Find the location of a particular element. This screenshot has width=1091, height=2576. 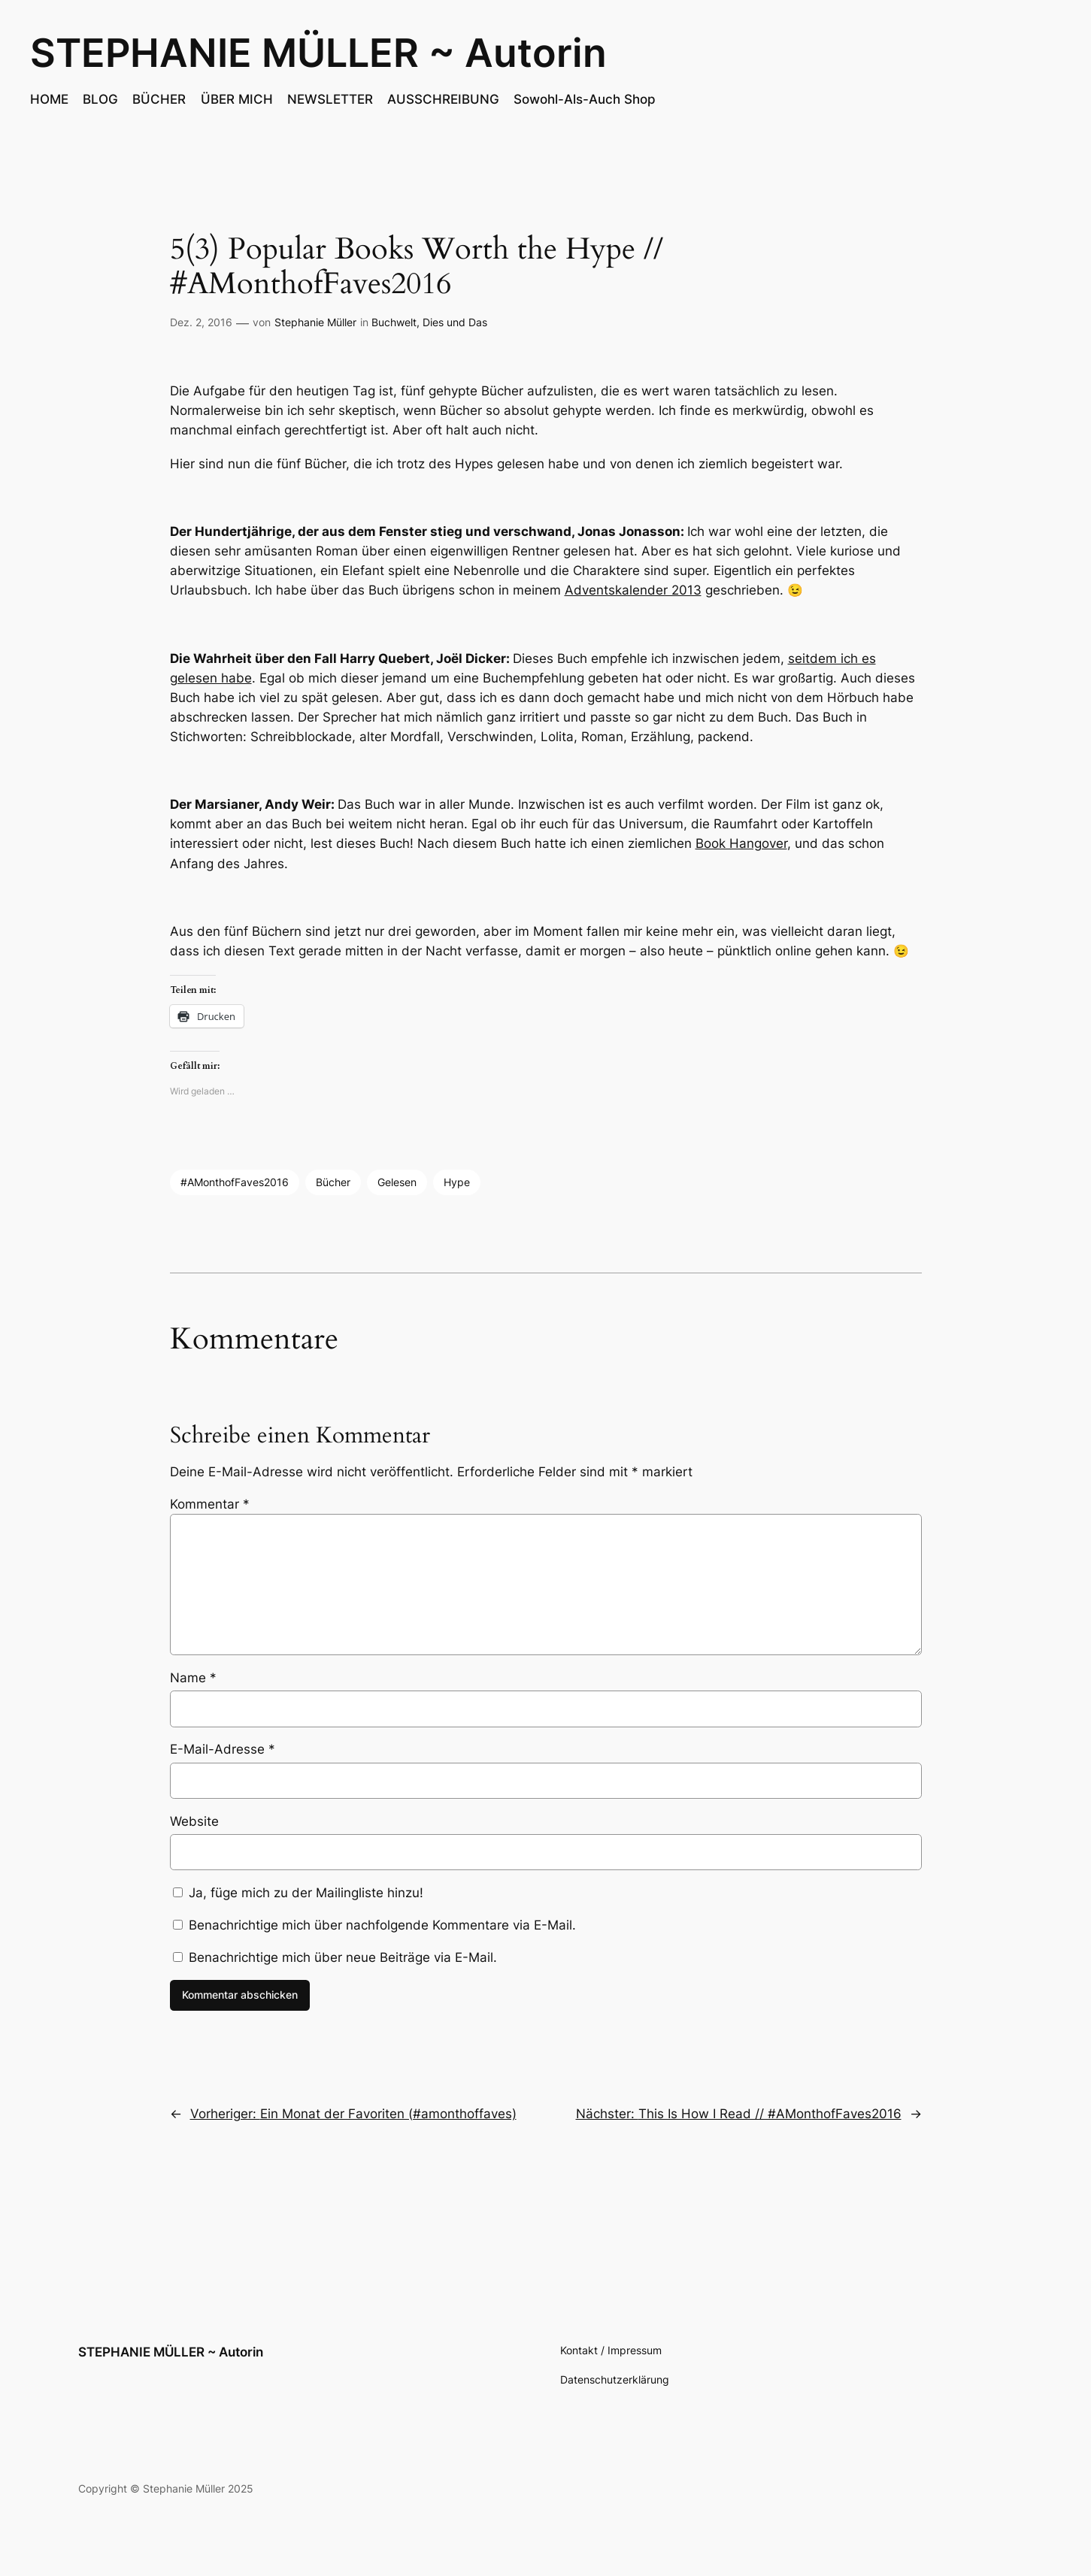

STEPHANIE MÜLLER ~ Autorin is located at coordinates (318, 53).